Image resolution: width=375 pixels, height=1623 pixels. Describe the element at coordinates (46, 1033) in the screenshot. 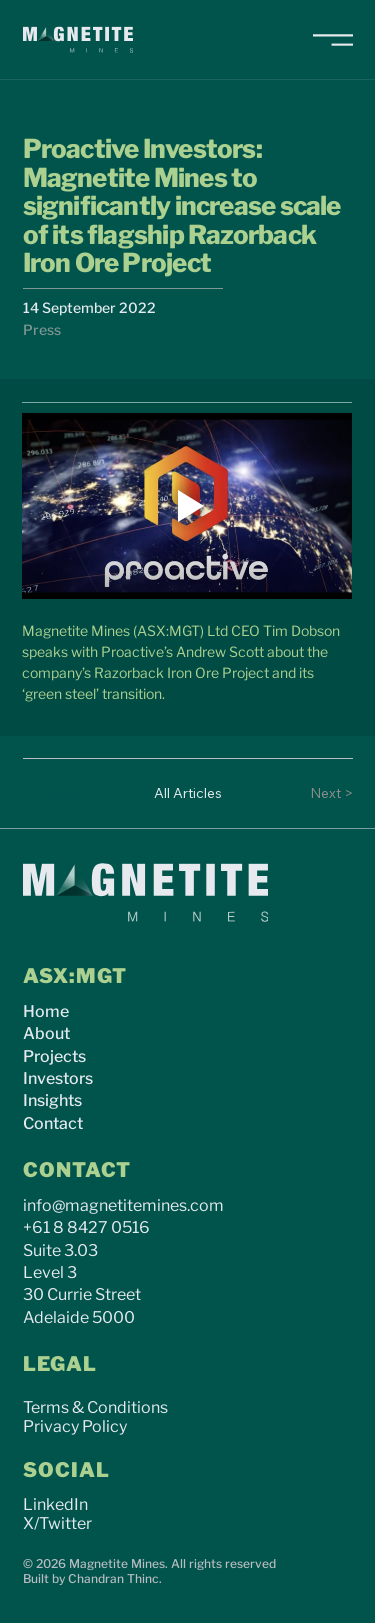

I see `About` at that location.